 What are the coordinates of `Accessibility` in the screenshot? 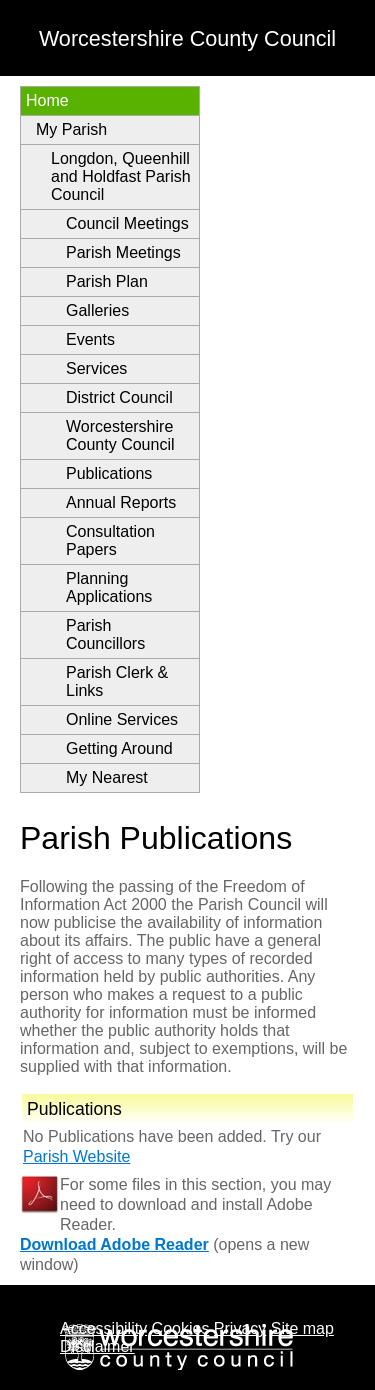 It's located at (103, 1328).